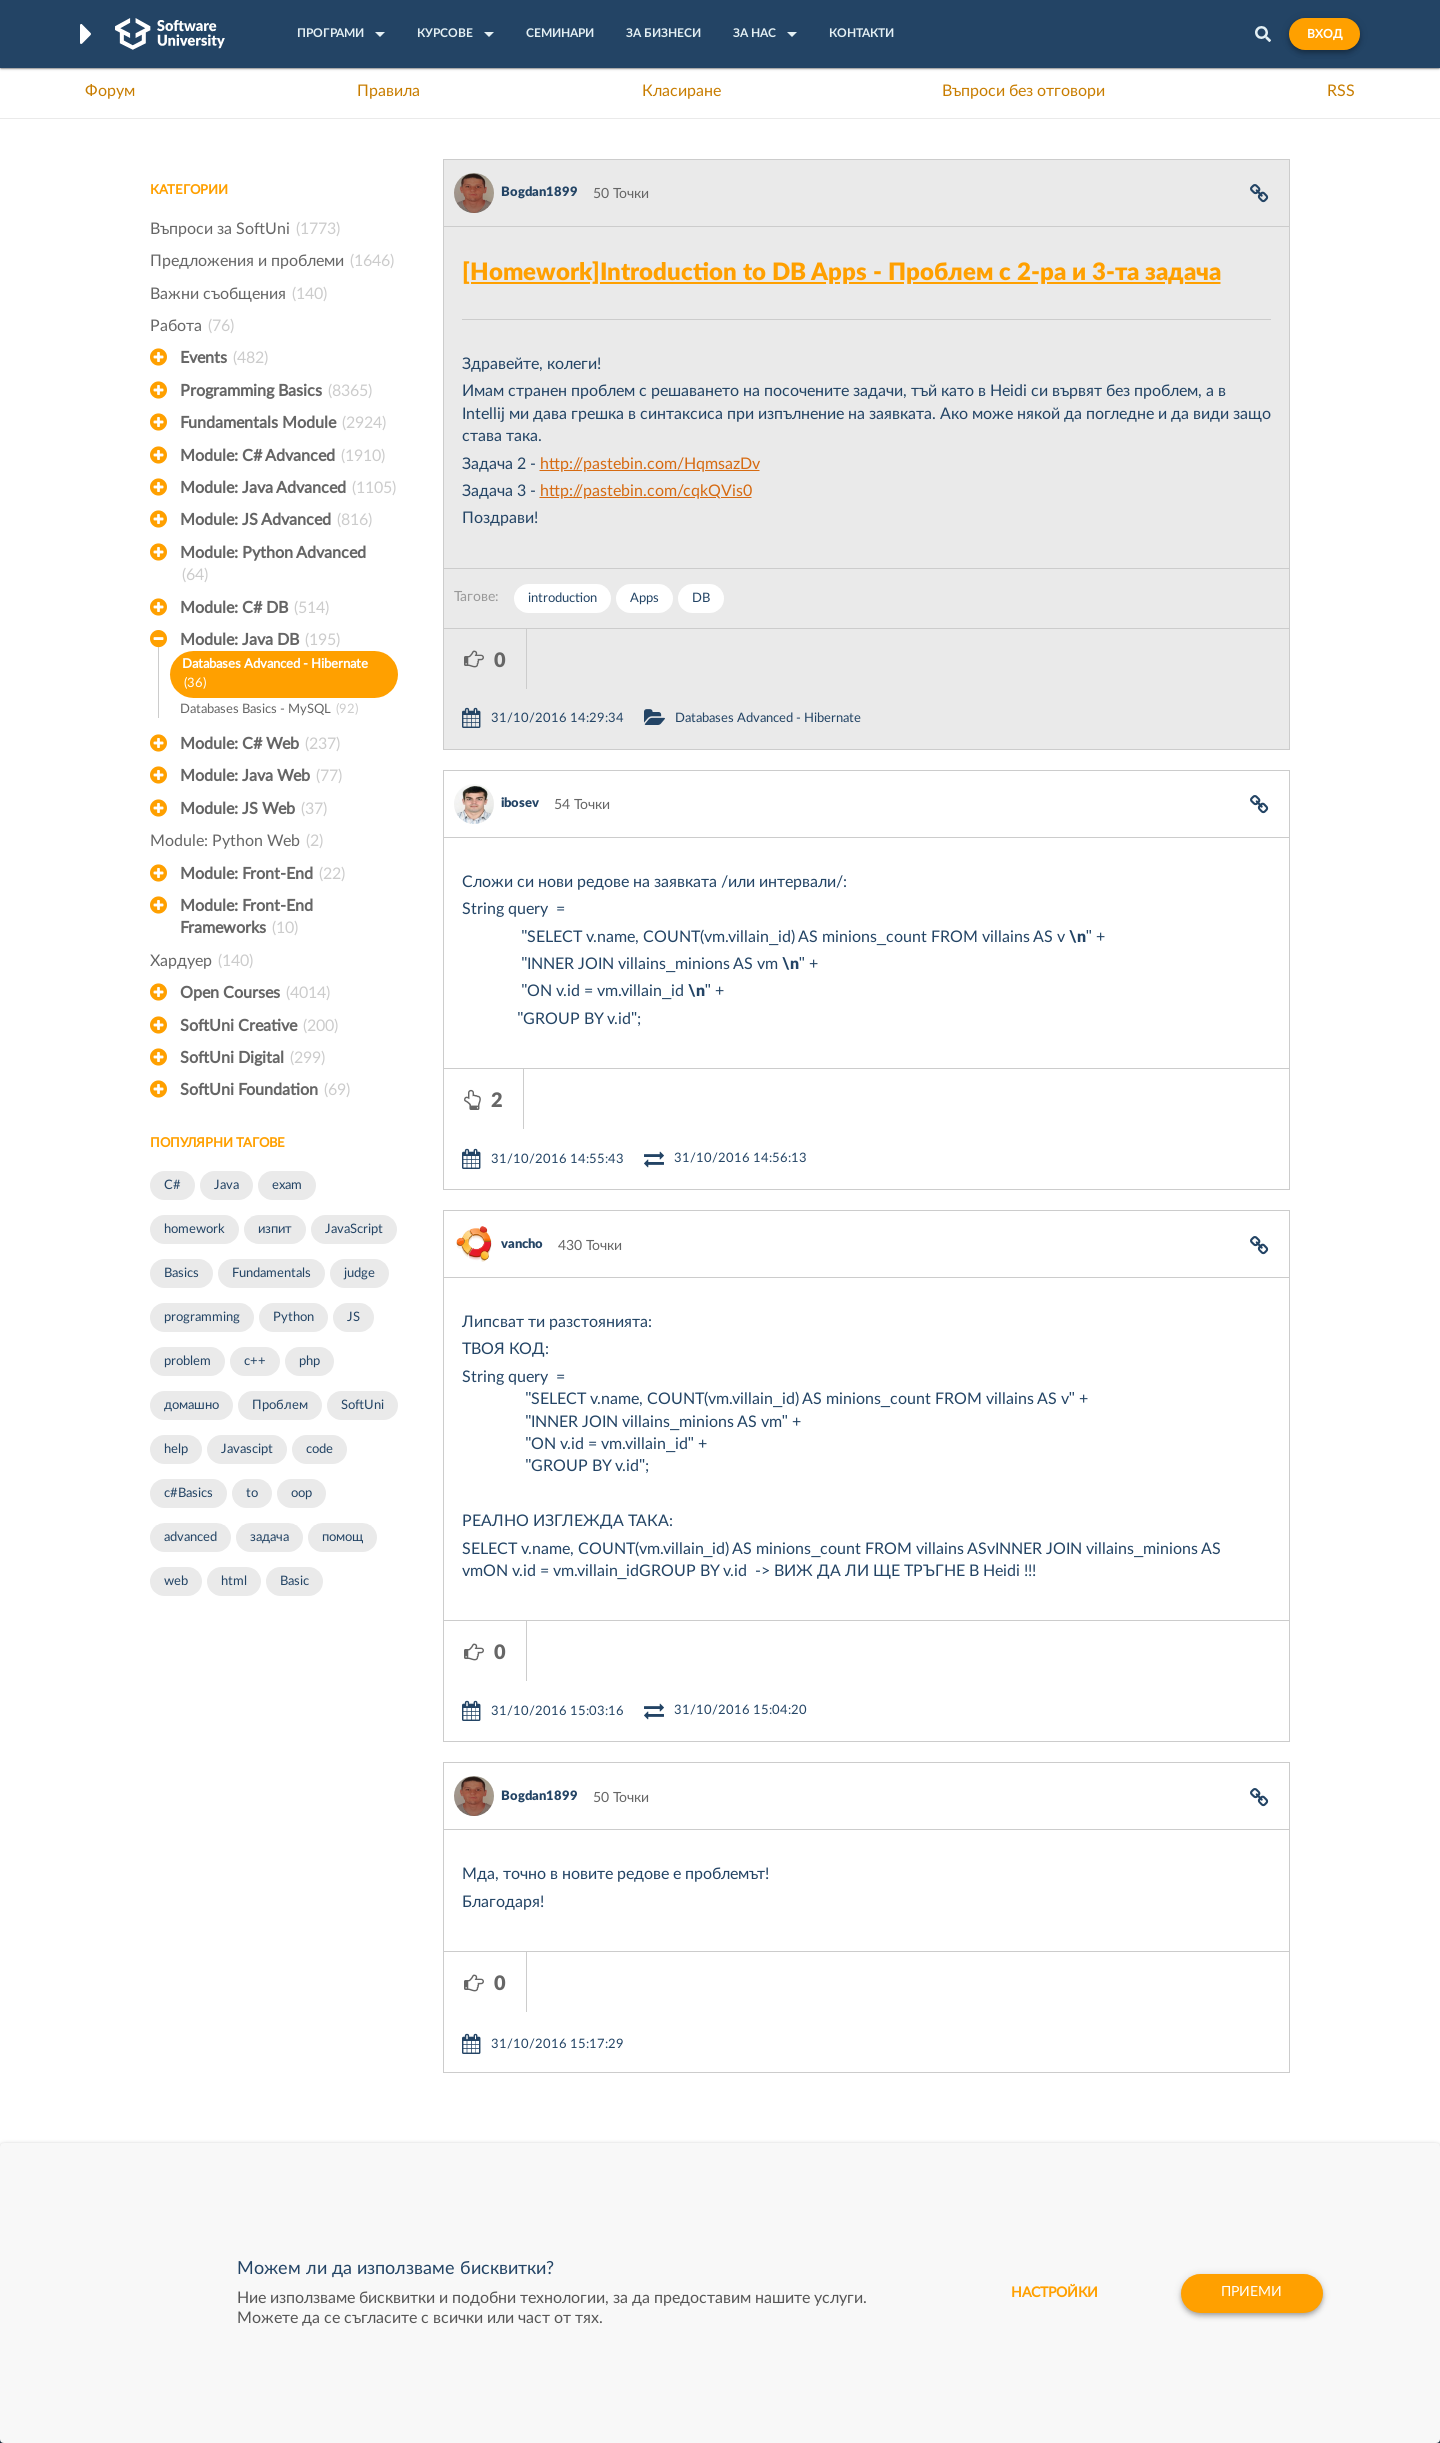 Image resolution: width=1440 pixels, height=2443 pixels. I want to click on Java, so click(226, 1185).